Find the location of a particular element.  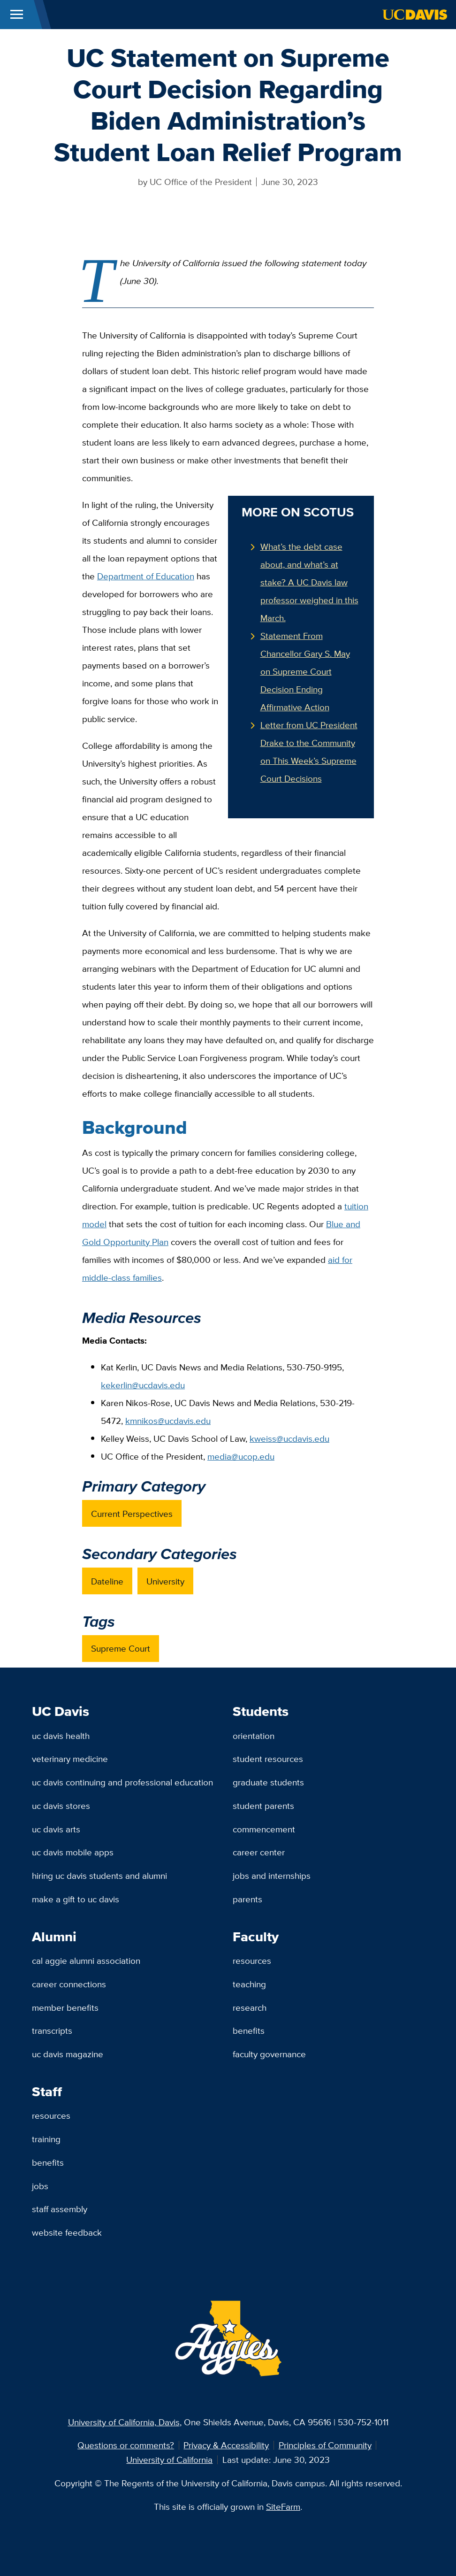

Privacy & Accessibility is located at coordinates (226, 2445).